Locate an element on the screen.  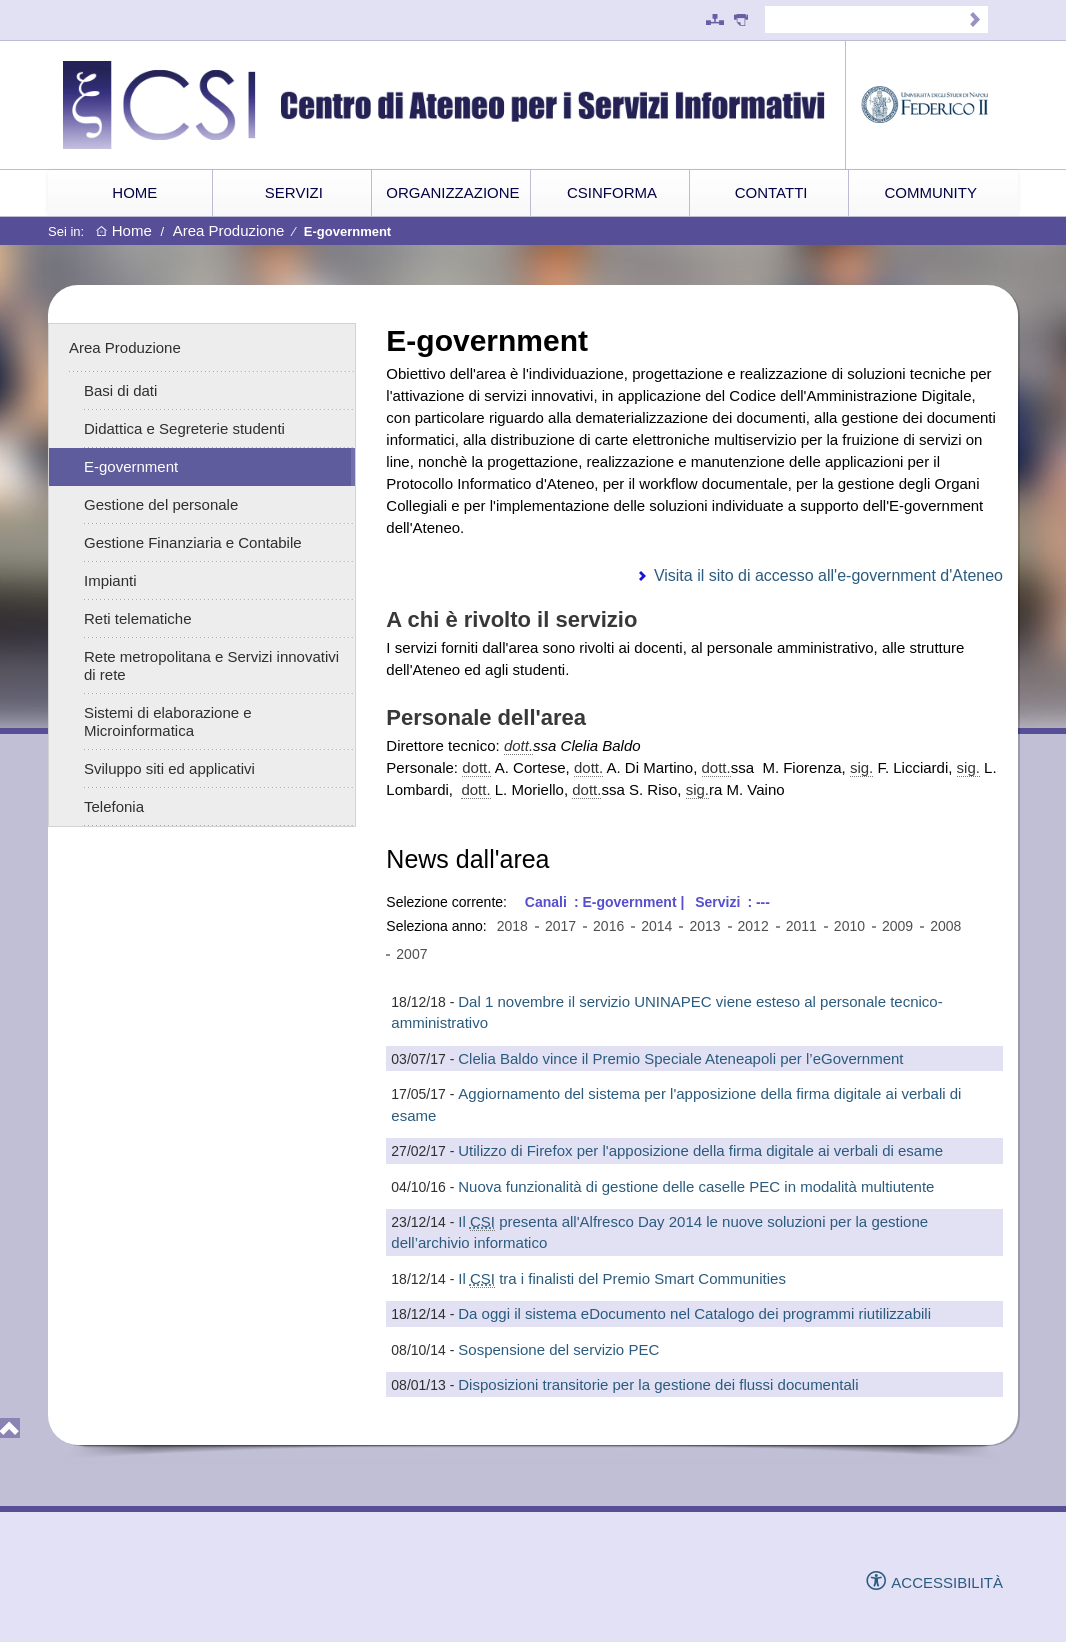
2011 is located at coordinates (801, 926).